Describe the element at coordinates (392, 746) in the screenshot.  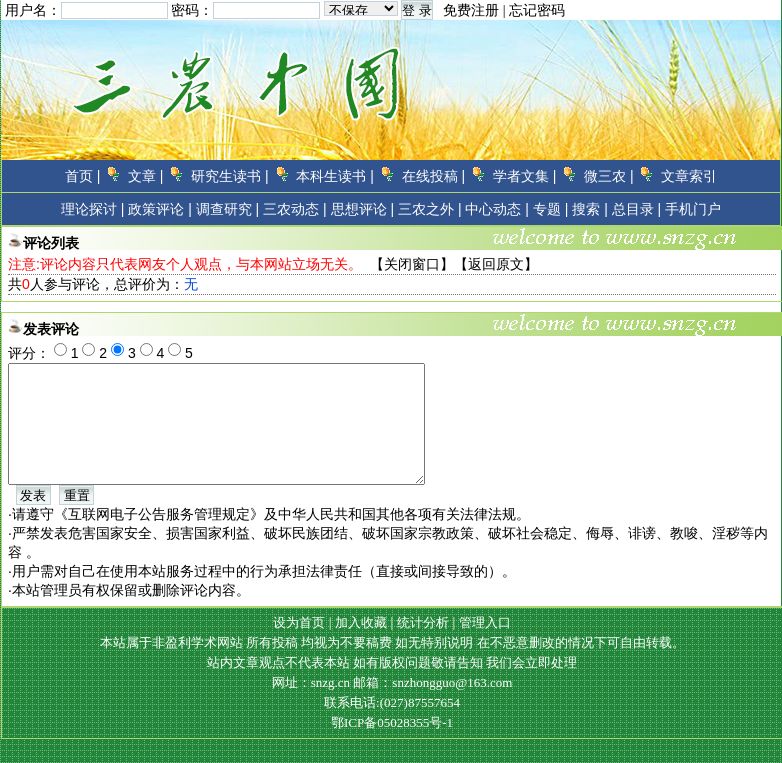
I see `鄂ICP备05028355号-1` at that location.